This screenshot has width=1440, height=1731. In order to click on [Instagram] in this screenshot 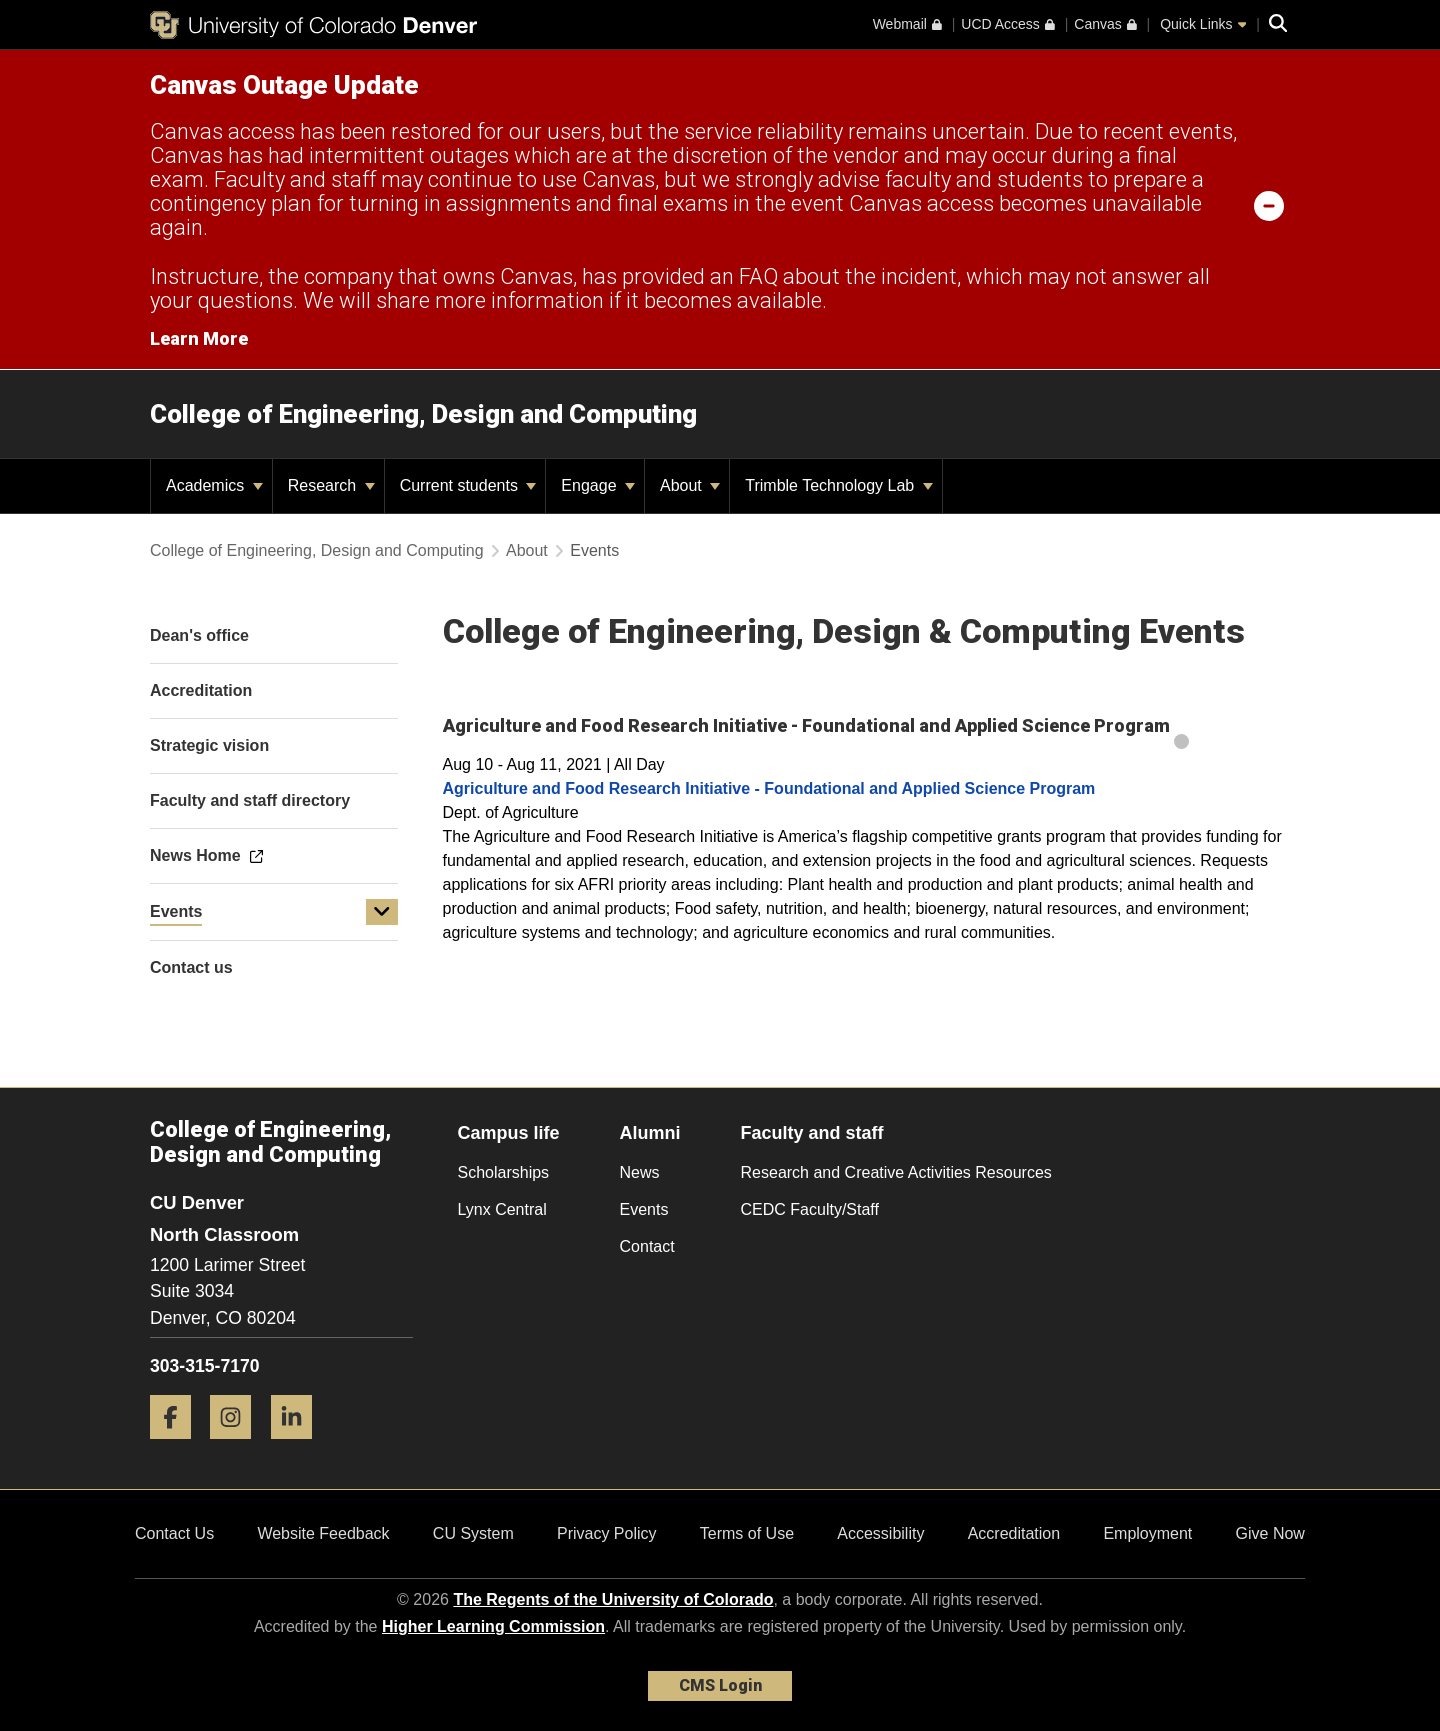, I will do `click(238, 1446)`.